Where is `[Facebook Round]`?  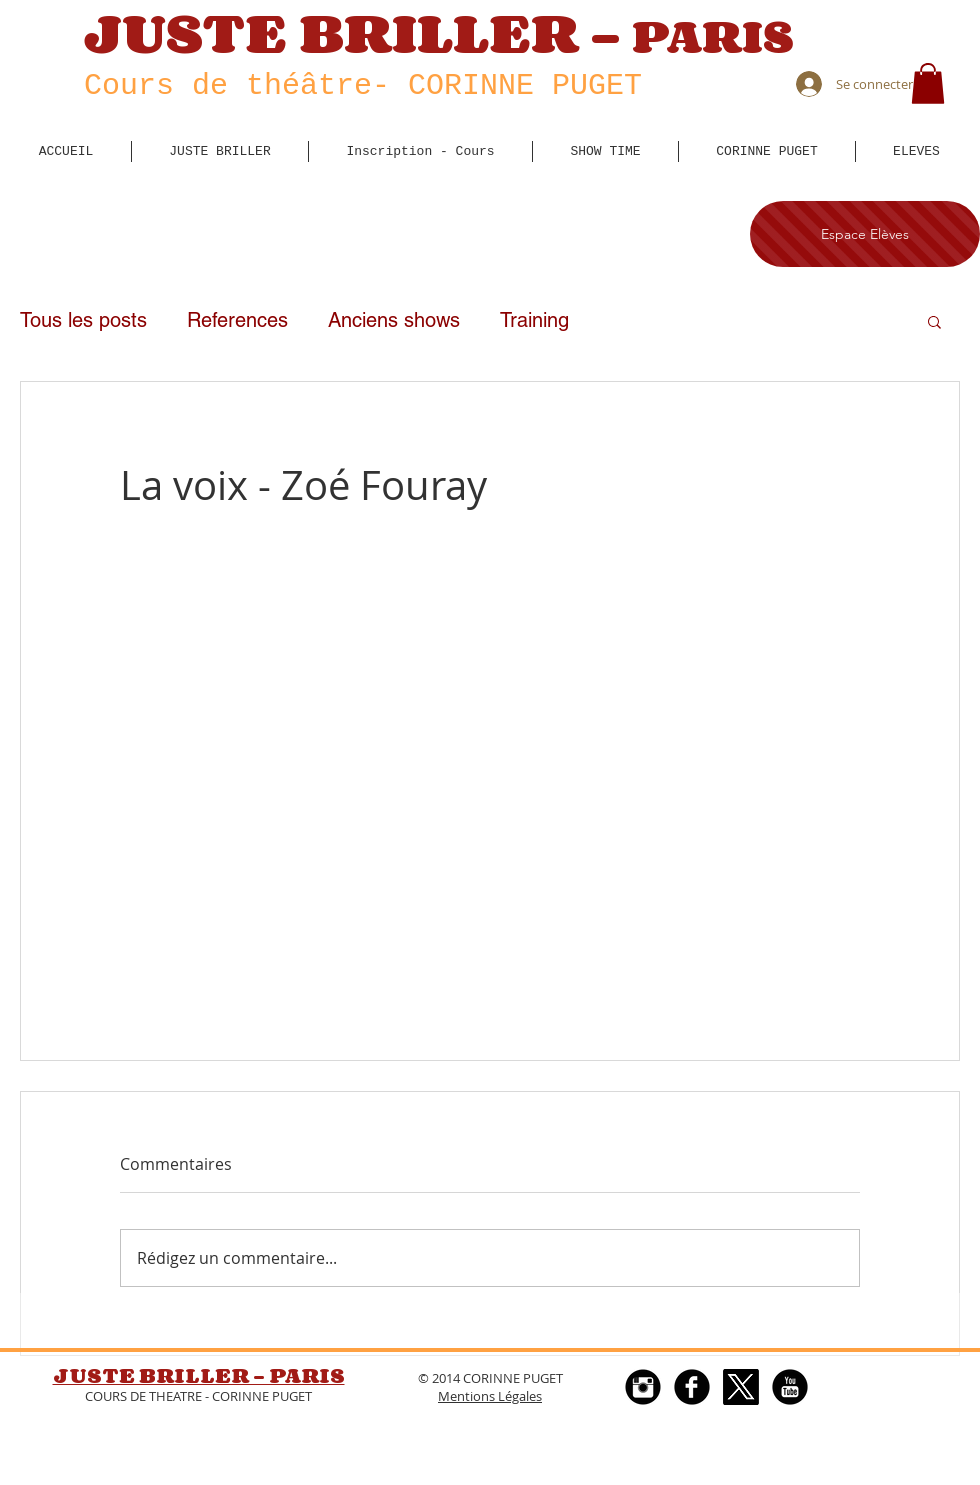
[Facebook Round] is located at coordinates (692, 1387).